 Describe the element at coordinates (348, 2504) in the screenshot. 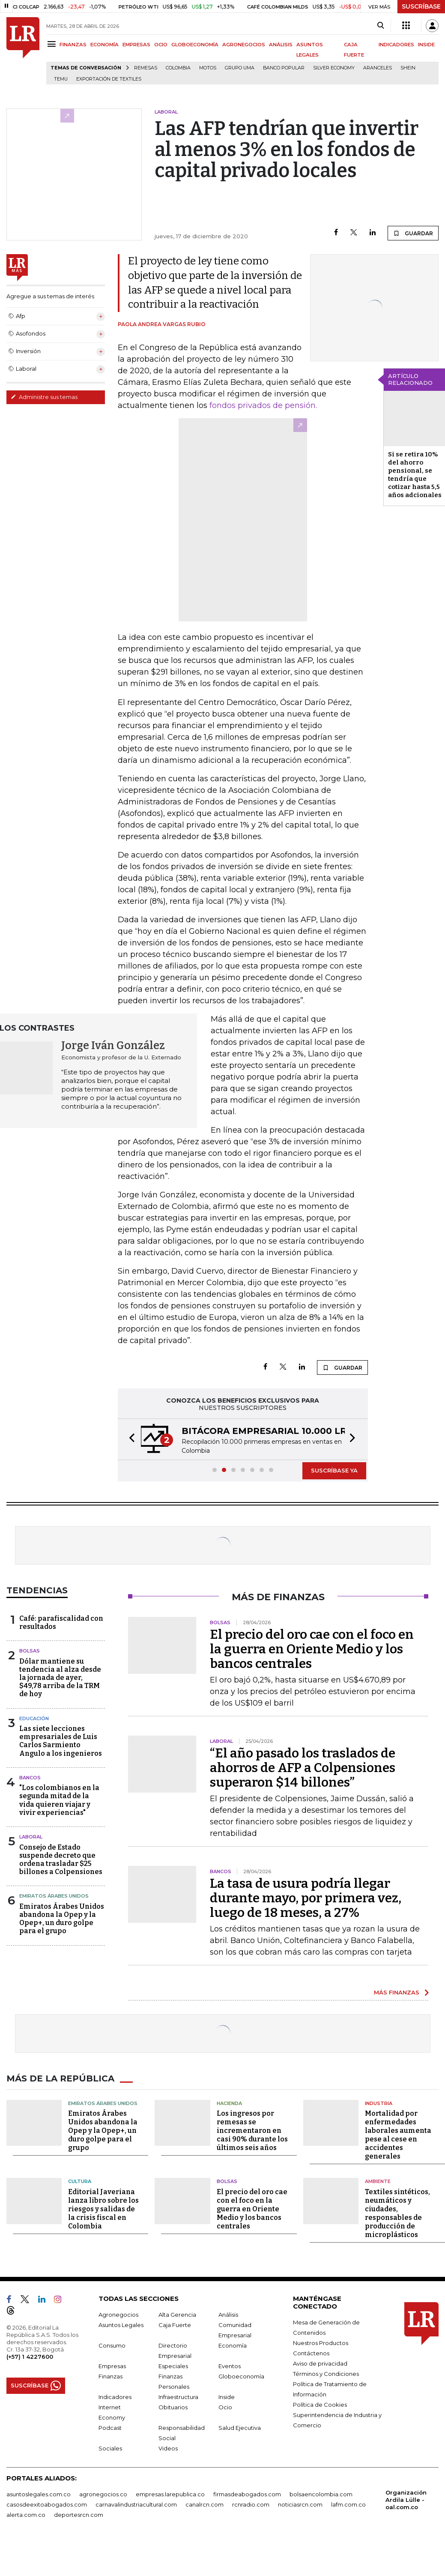

I see `lafm.com.co` at that location.